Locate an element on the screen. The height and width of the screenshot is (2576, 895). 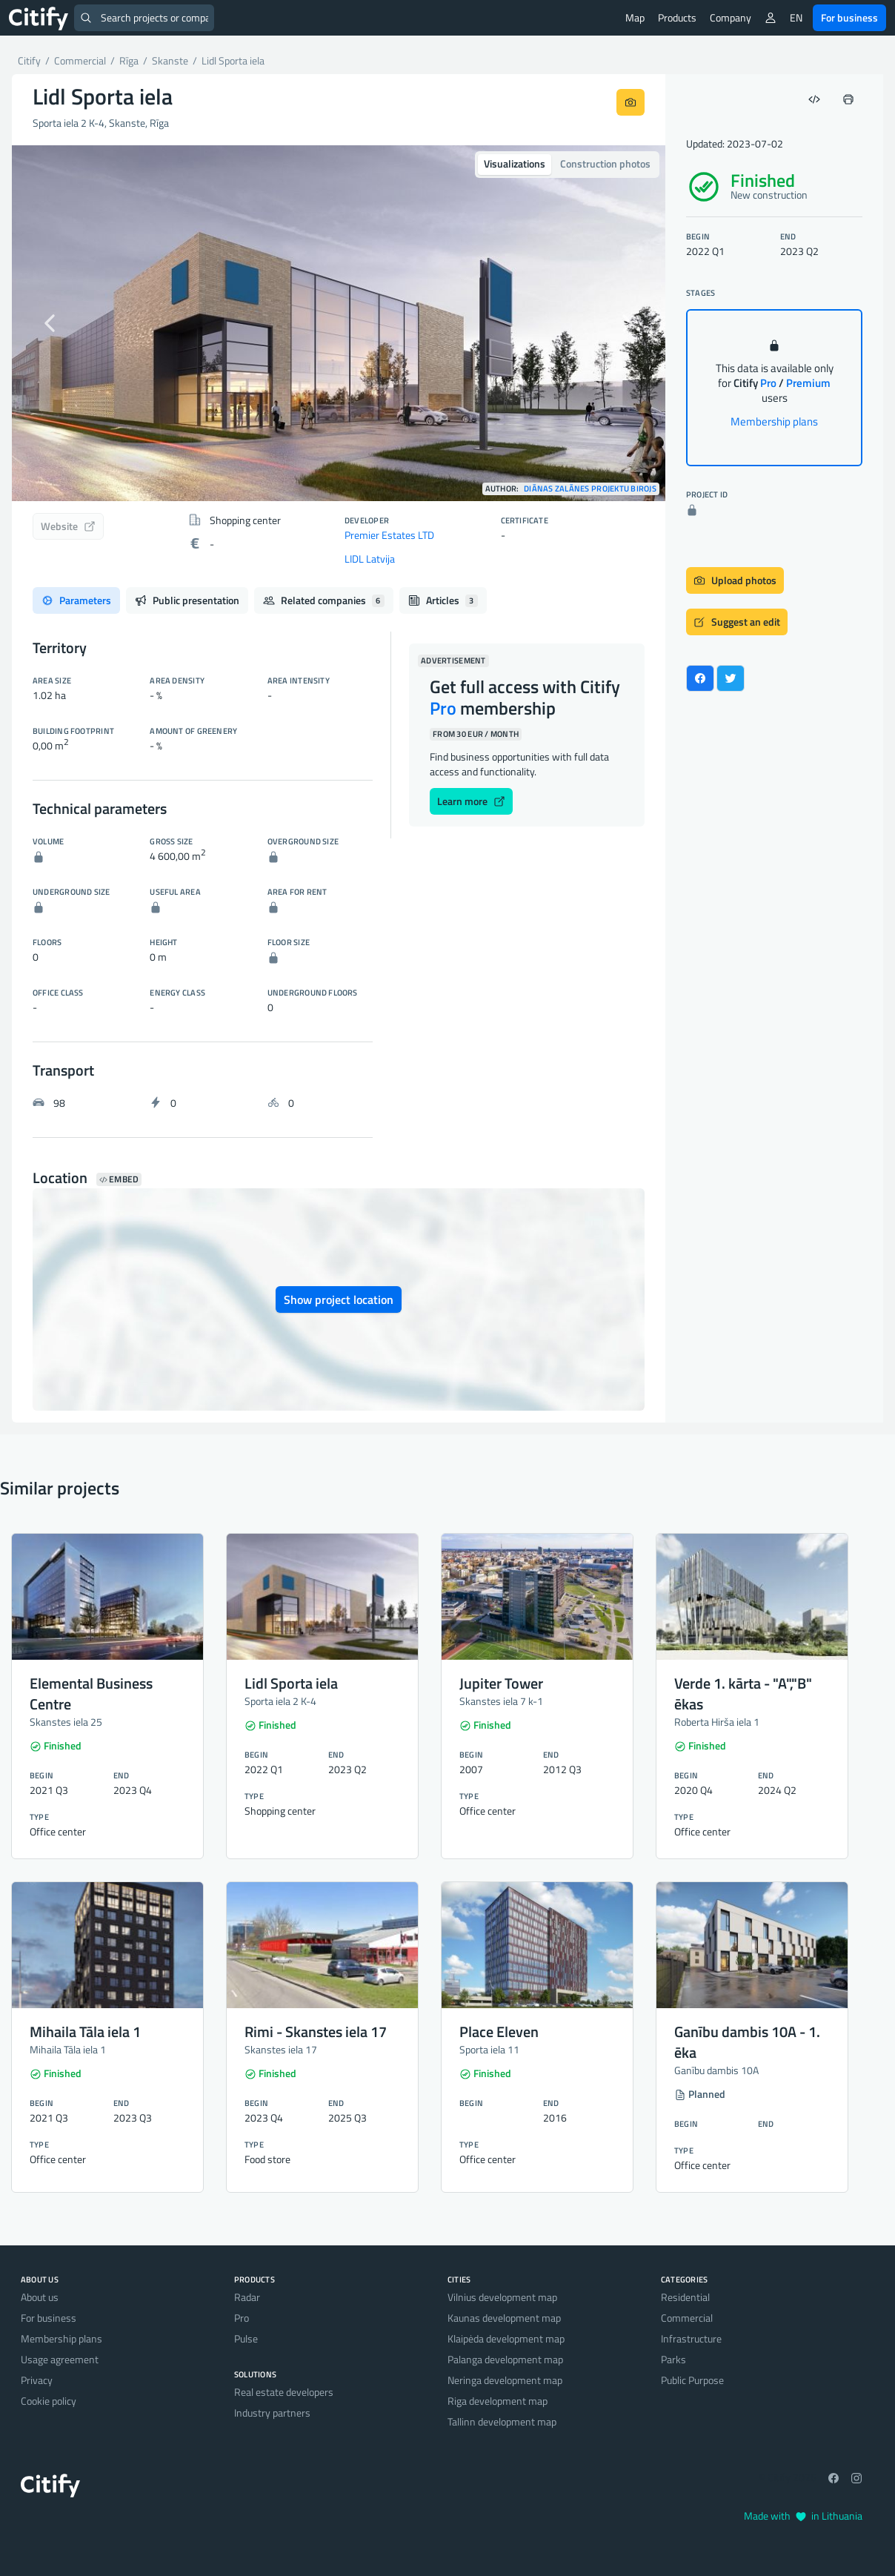
Diānas Zalānes projektu birojs is located at coordinates (590, 489).